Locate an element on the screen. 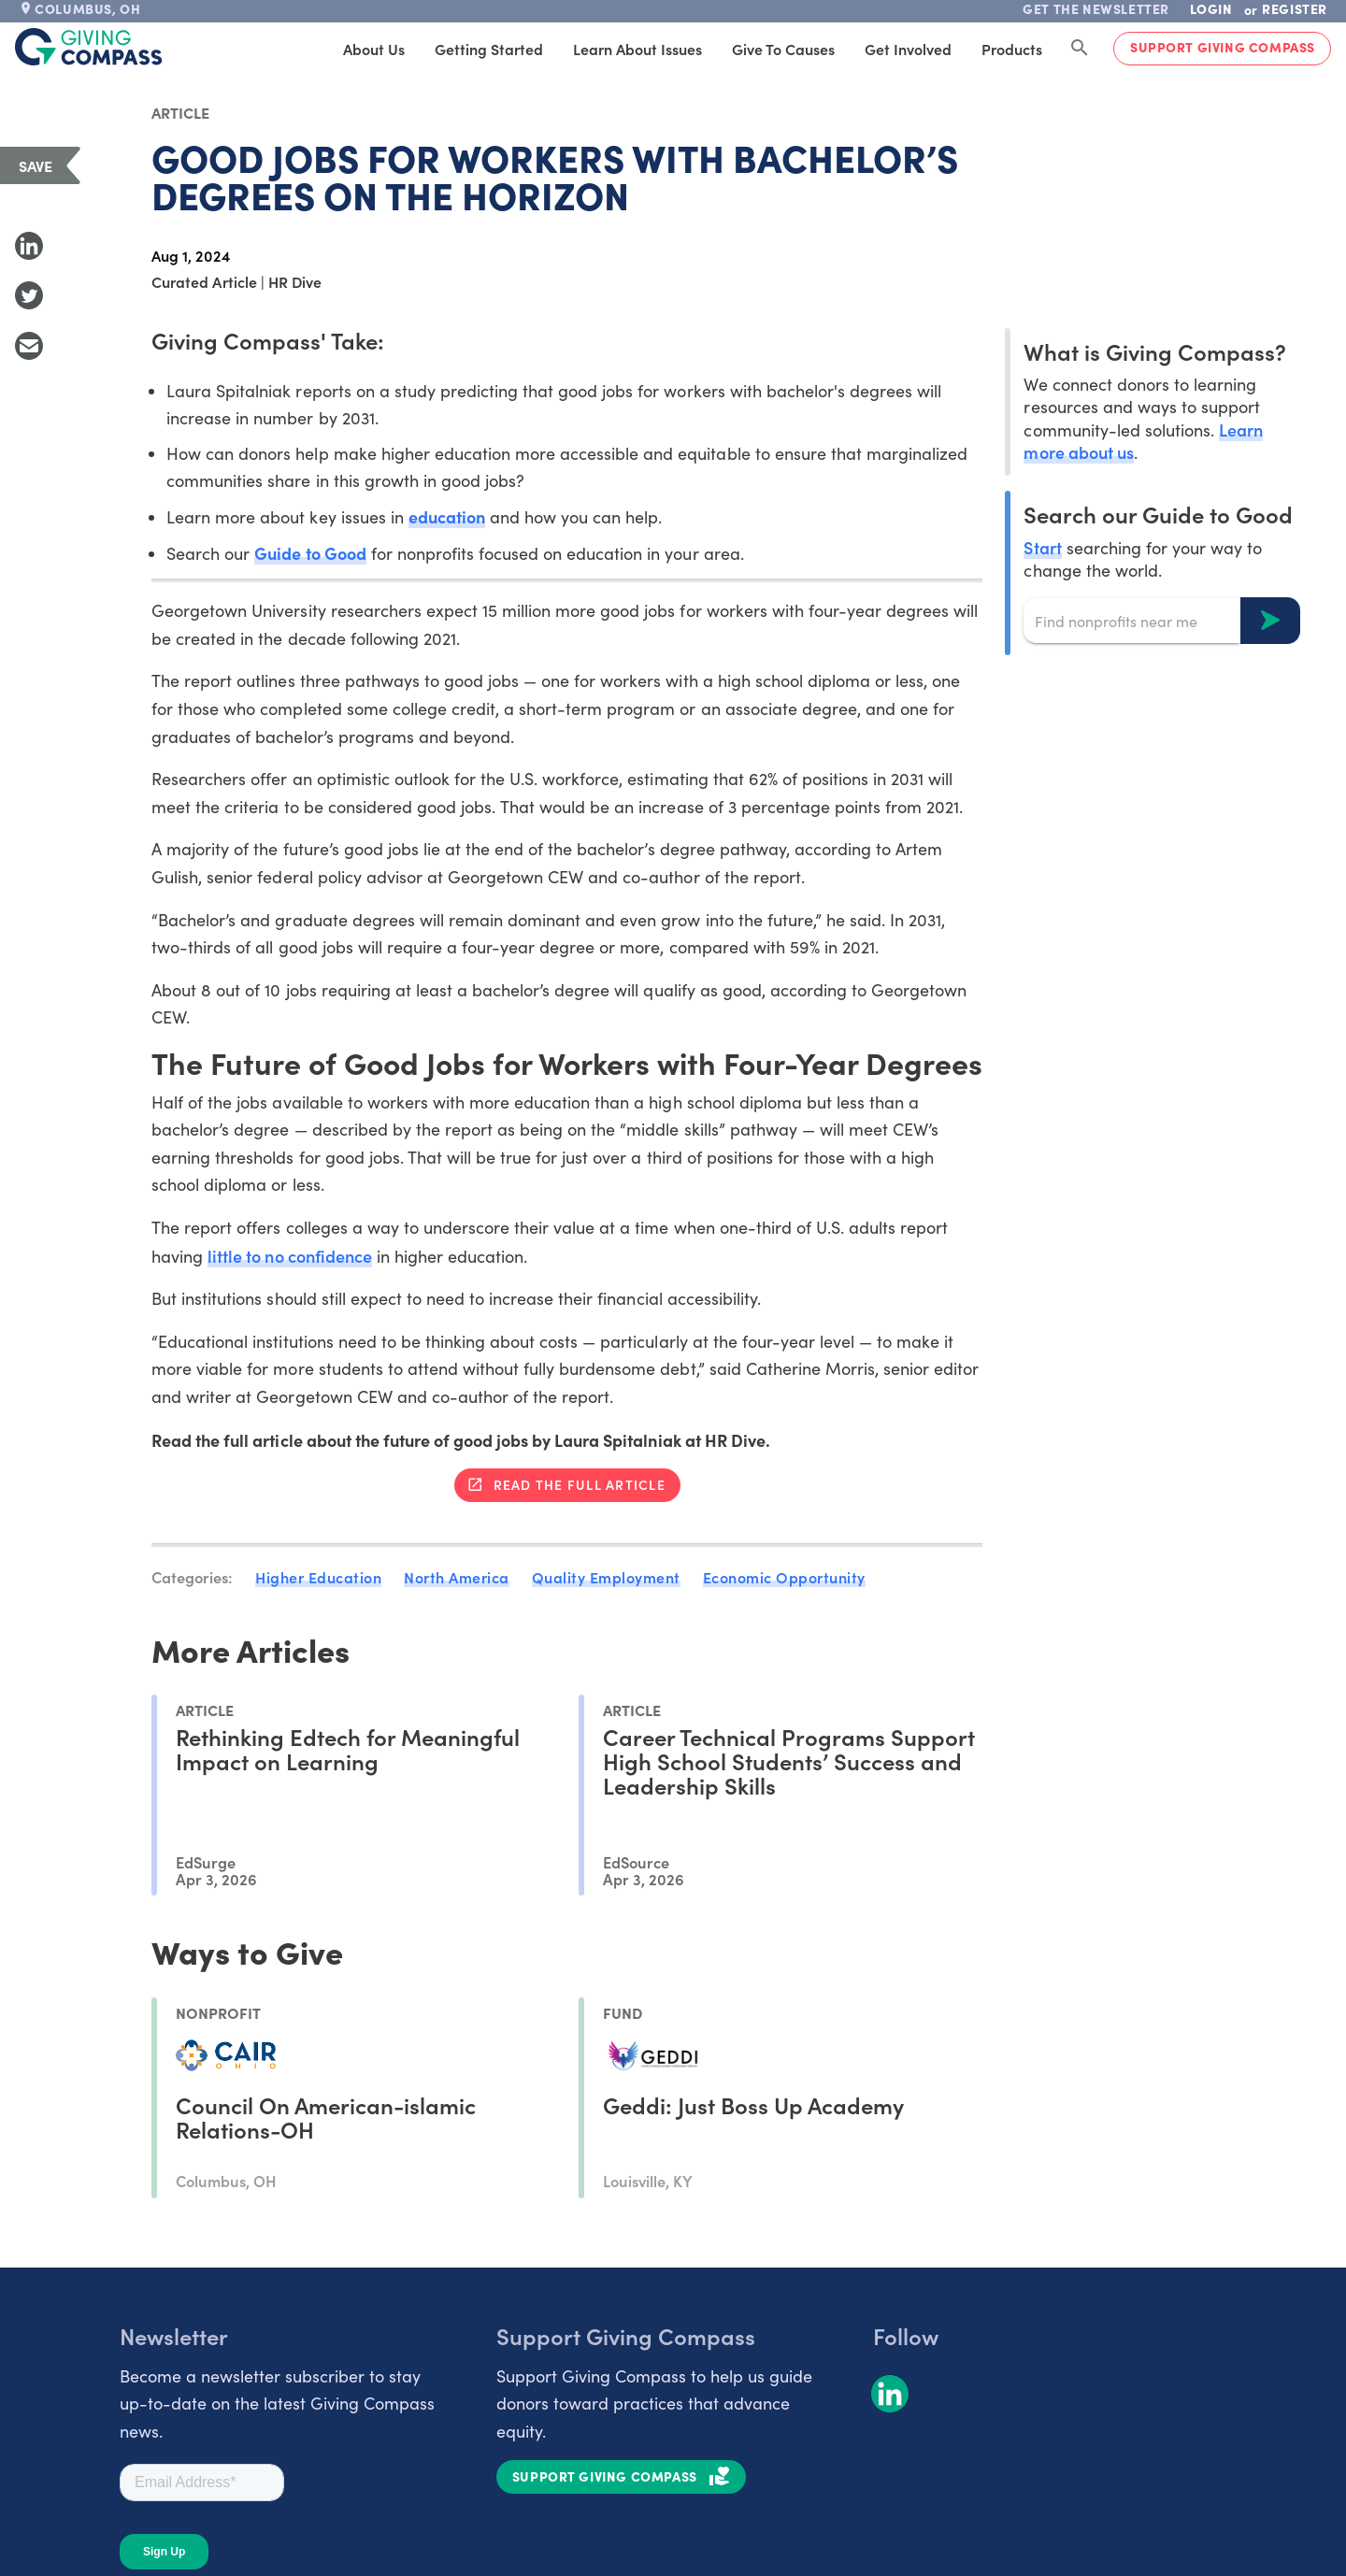 This screenshot has width=1346, height=2576. Quality Employment is located at coordinates (606, 1577).